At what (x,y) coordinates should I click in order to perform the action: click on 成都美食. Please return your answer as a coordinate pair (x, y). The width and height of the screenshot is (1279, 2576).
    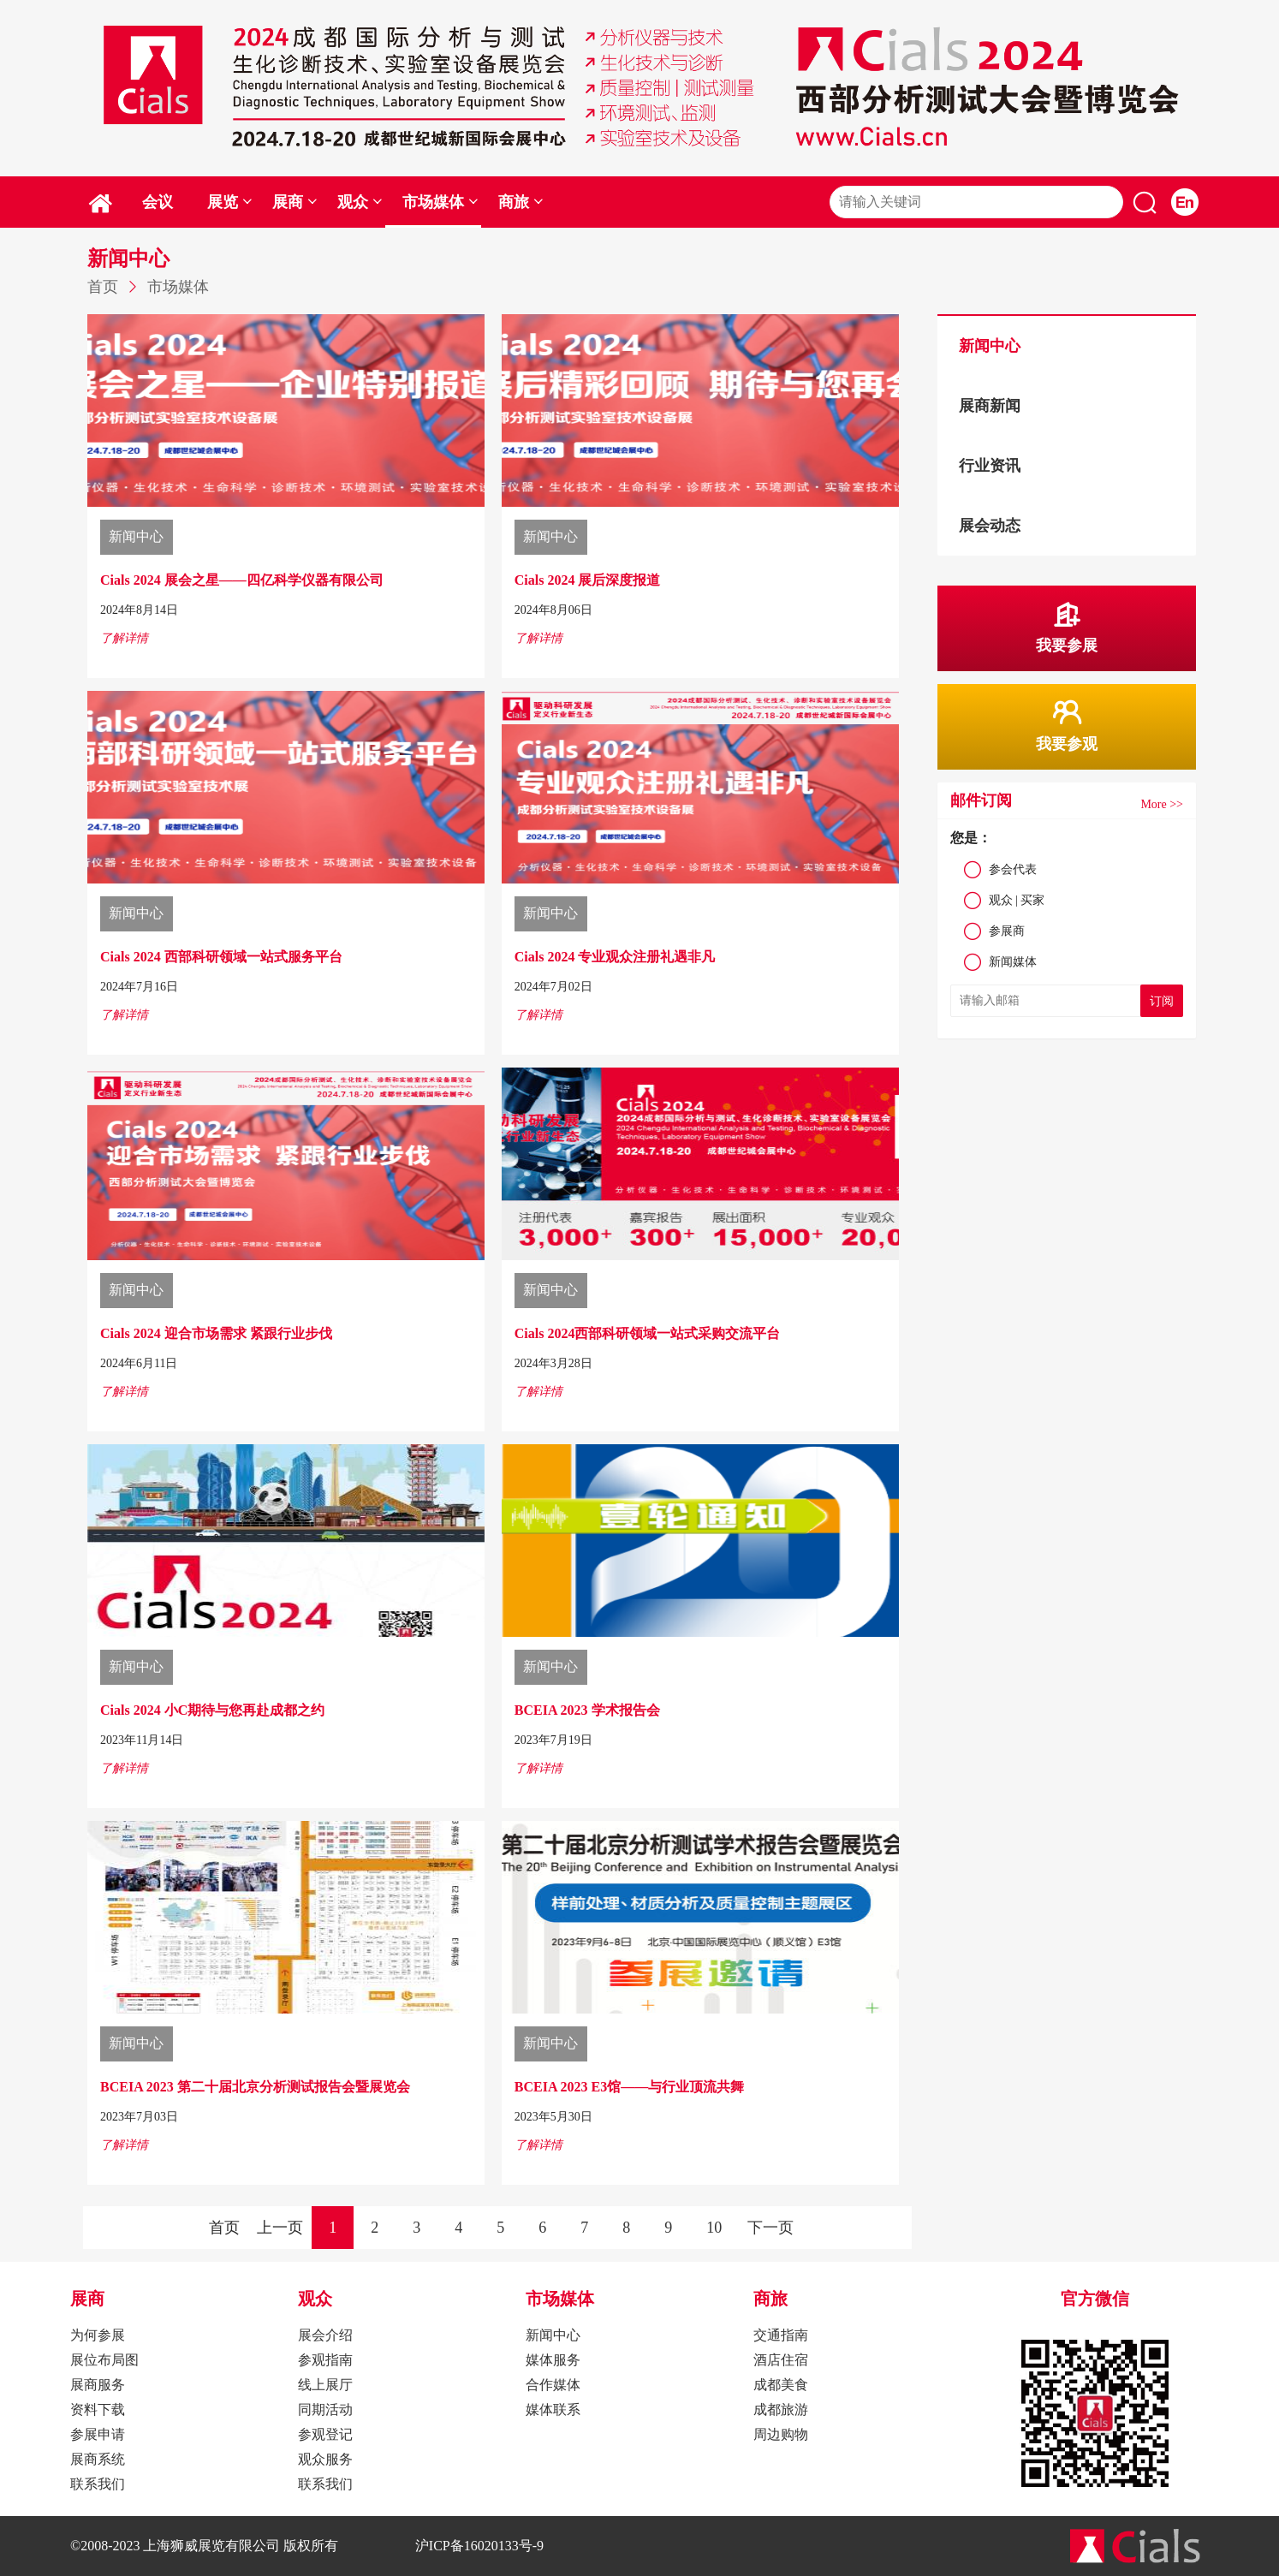
    Looking at the image, I should click on (780, 2384).